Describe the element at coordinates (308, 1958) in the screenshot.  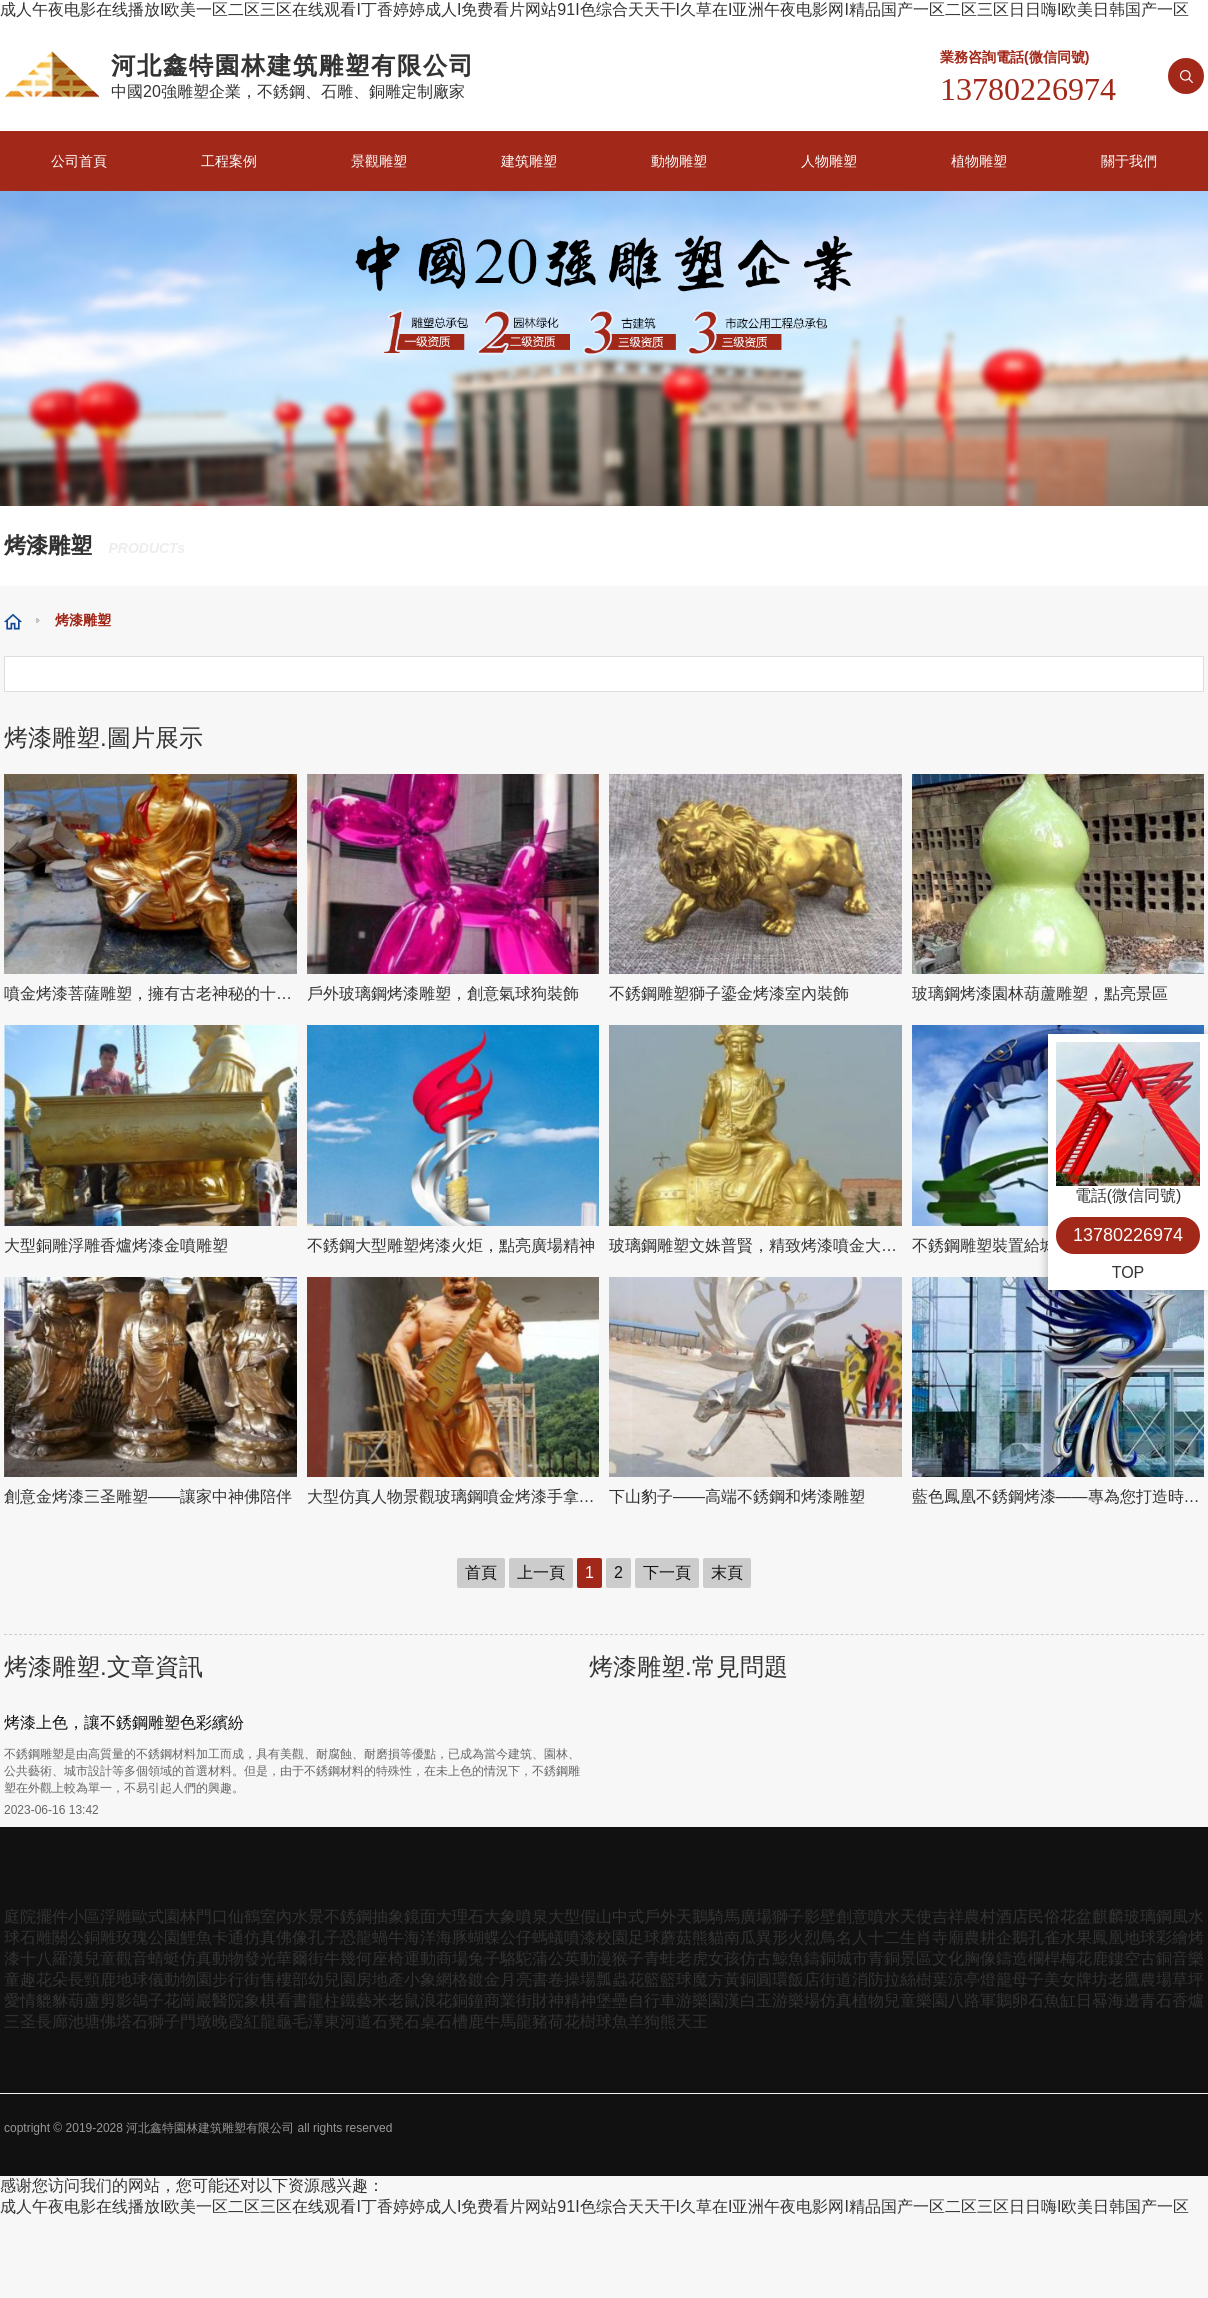
I see `華爾街牛` at that location.